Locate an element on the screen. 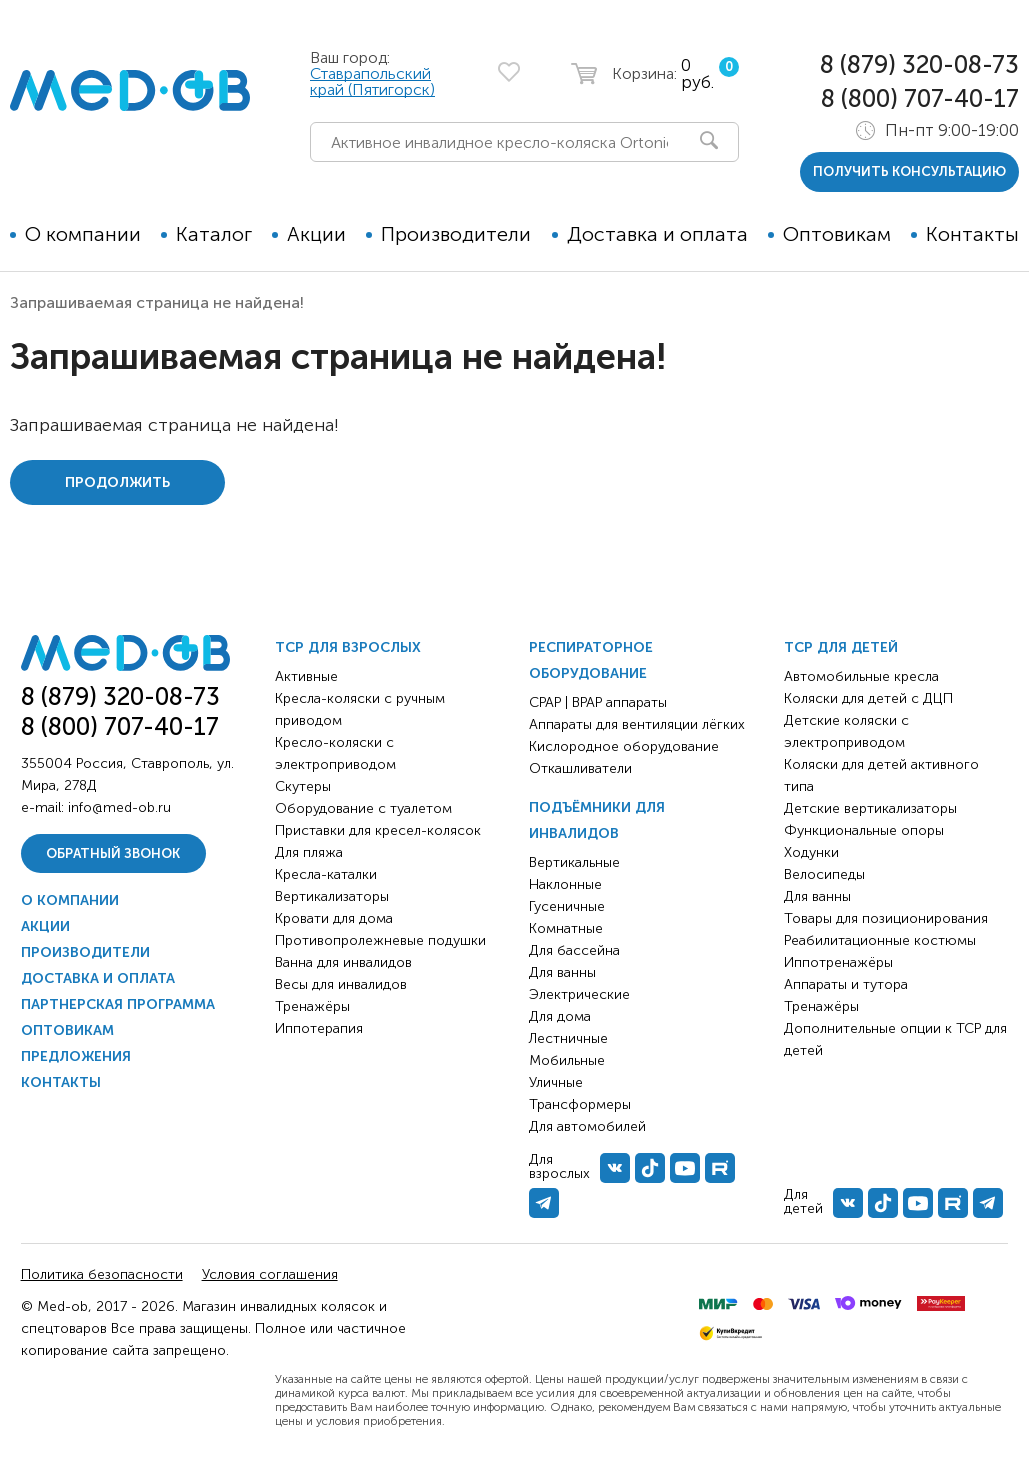 Image resolution: width=1029 pixels, height=1458 pixels. CPAP | BPAP аппараты is located at coordinates (598, 702).